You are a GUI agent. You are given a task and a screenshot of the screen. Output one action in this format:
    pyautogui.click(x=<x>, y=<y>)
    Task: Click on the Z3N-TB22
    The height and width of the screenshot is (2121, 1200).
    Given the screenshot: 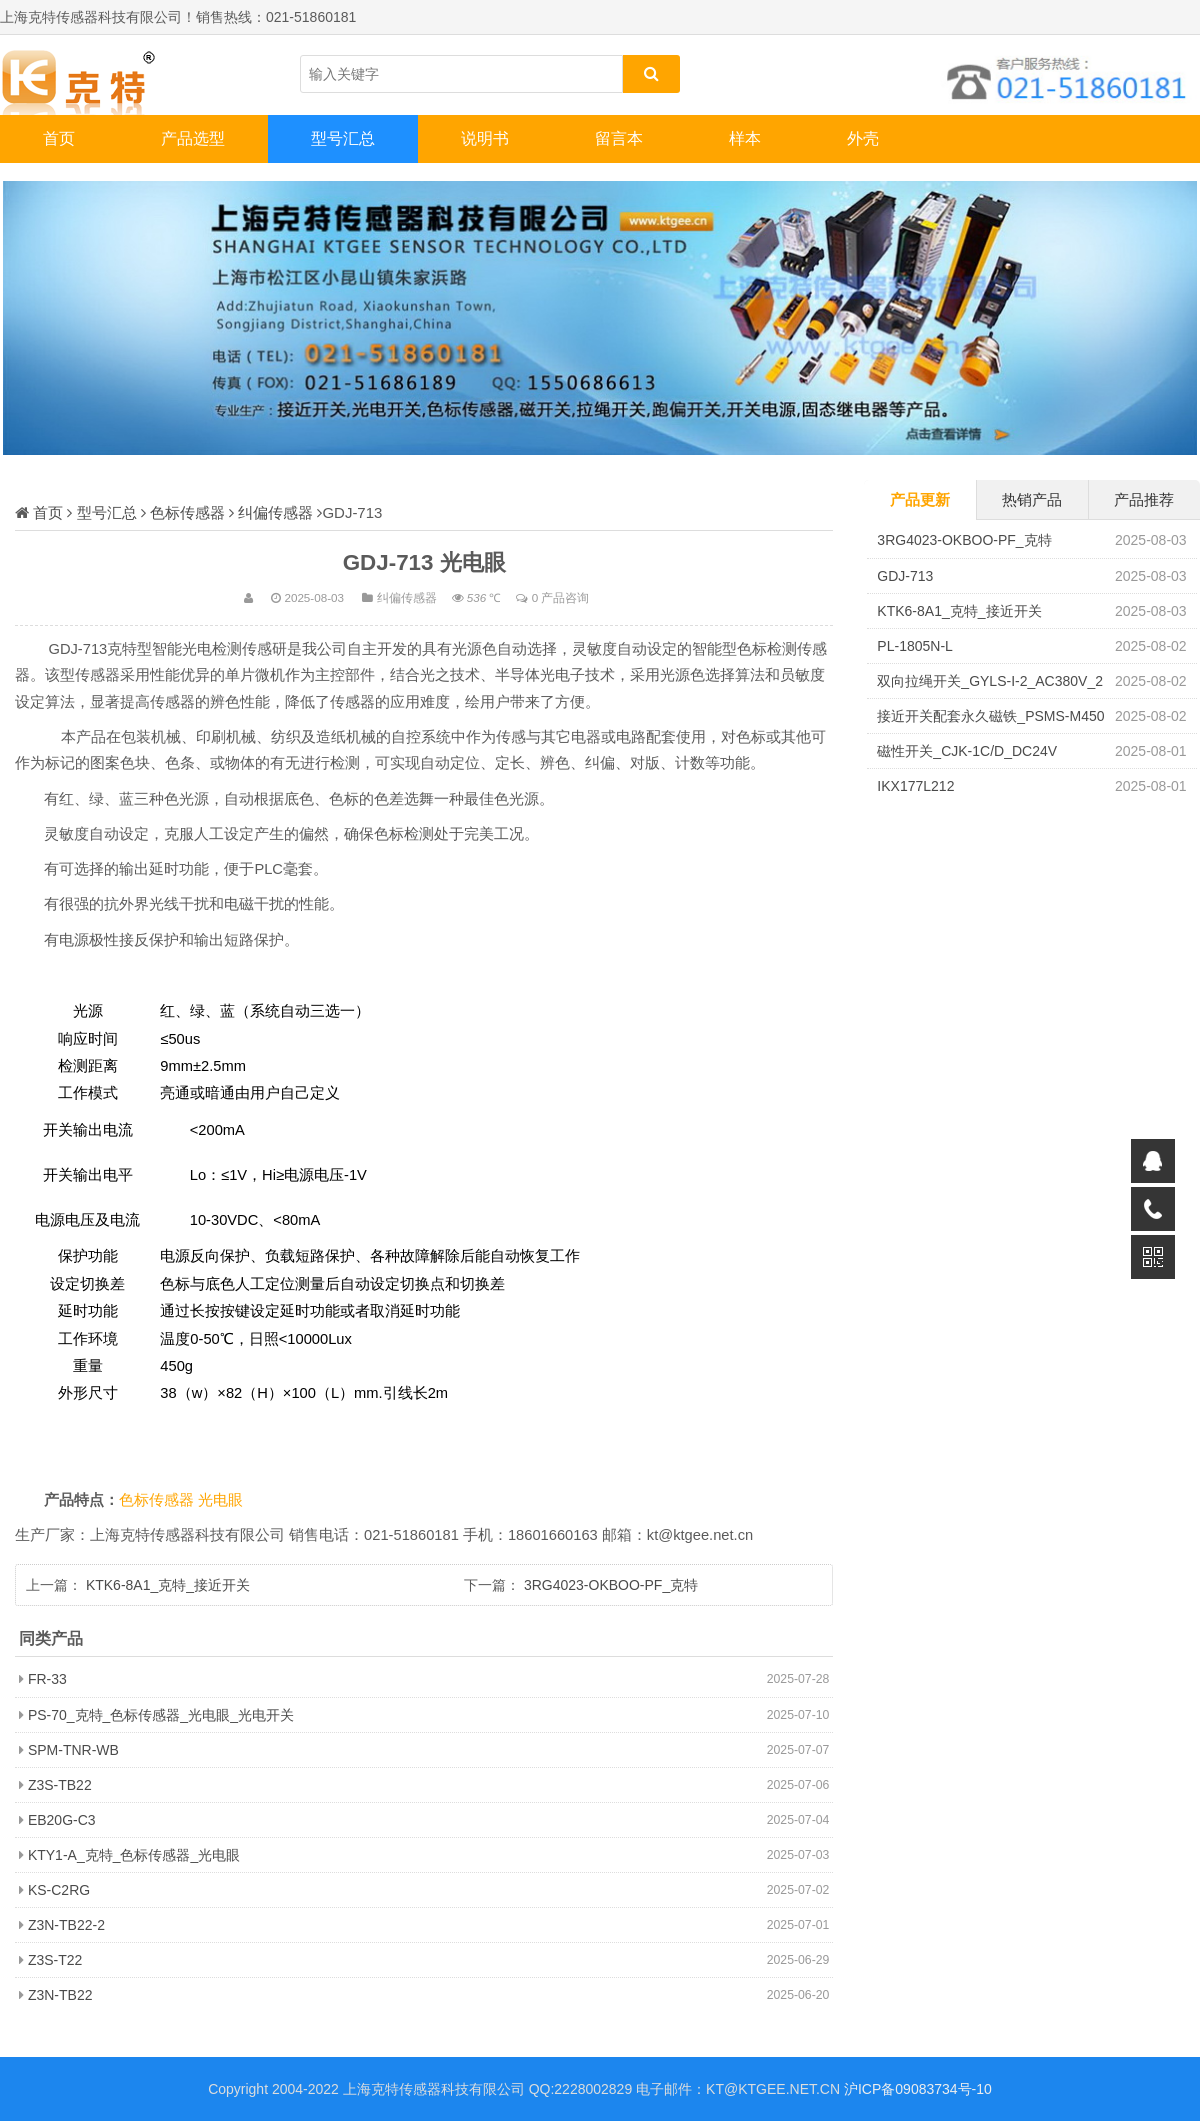 What is the action you would take?
    pyautogui.click(x=60, y=1995)
    